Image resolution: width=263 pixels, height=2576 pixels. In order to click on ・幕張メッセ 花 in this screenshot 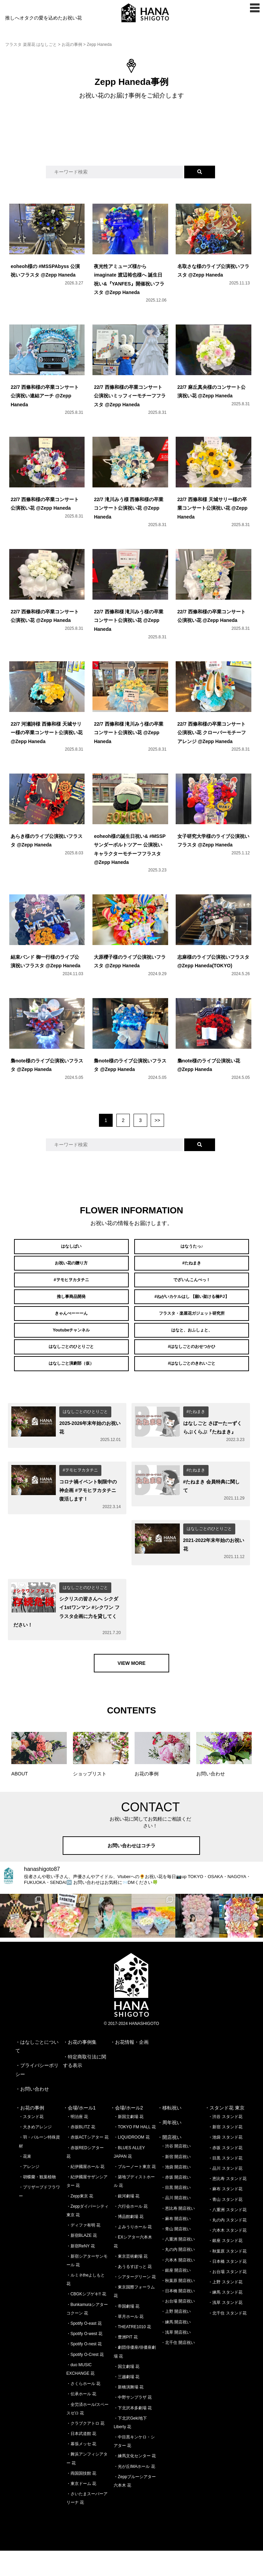, I will do `click(81, 2469)`.